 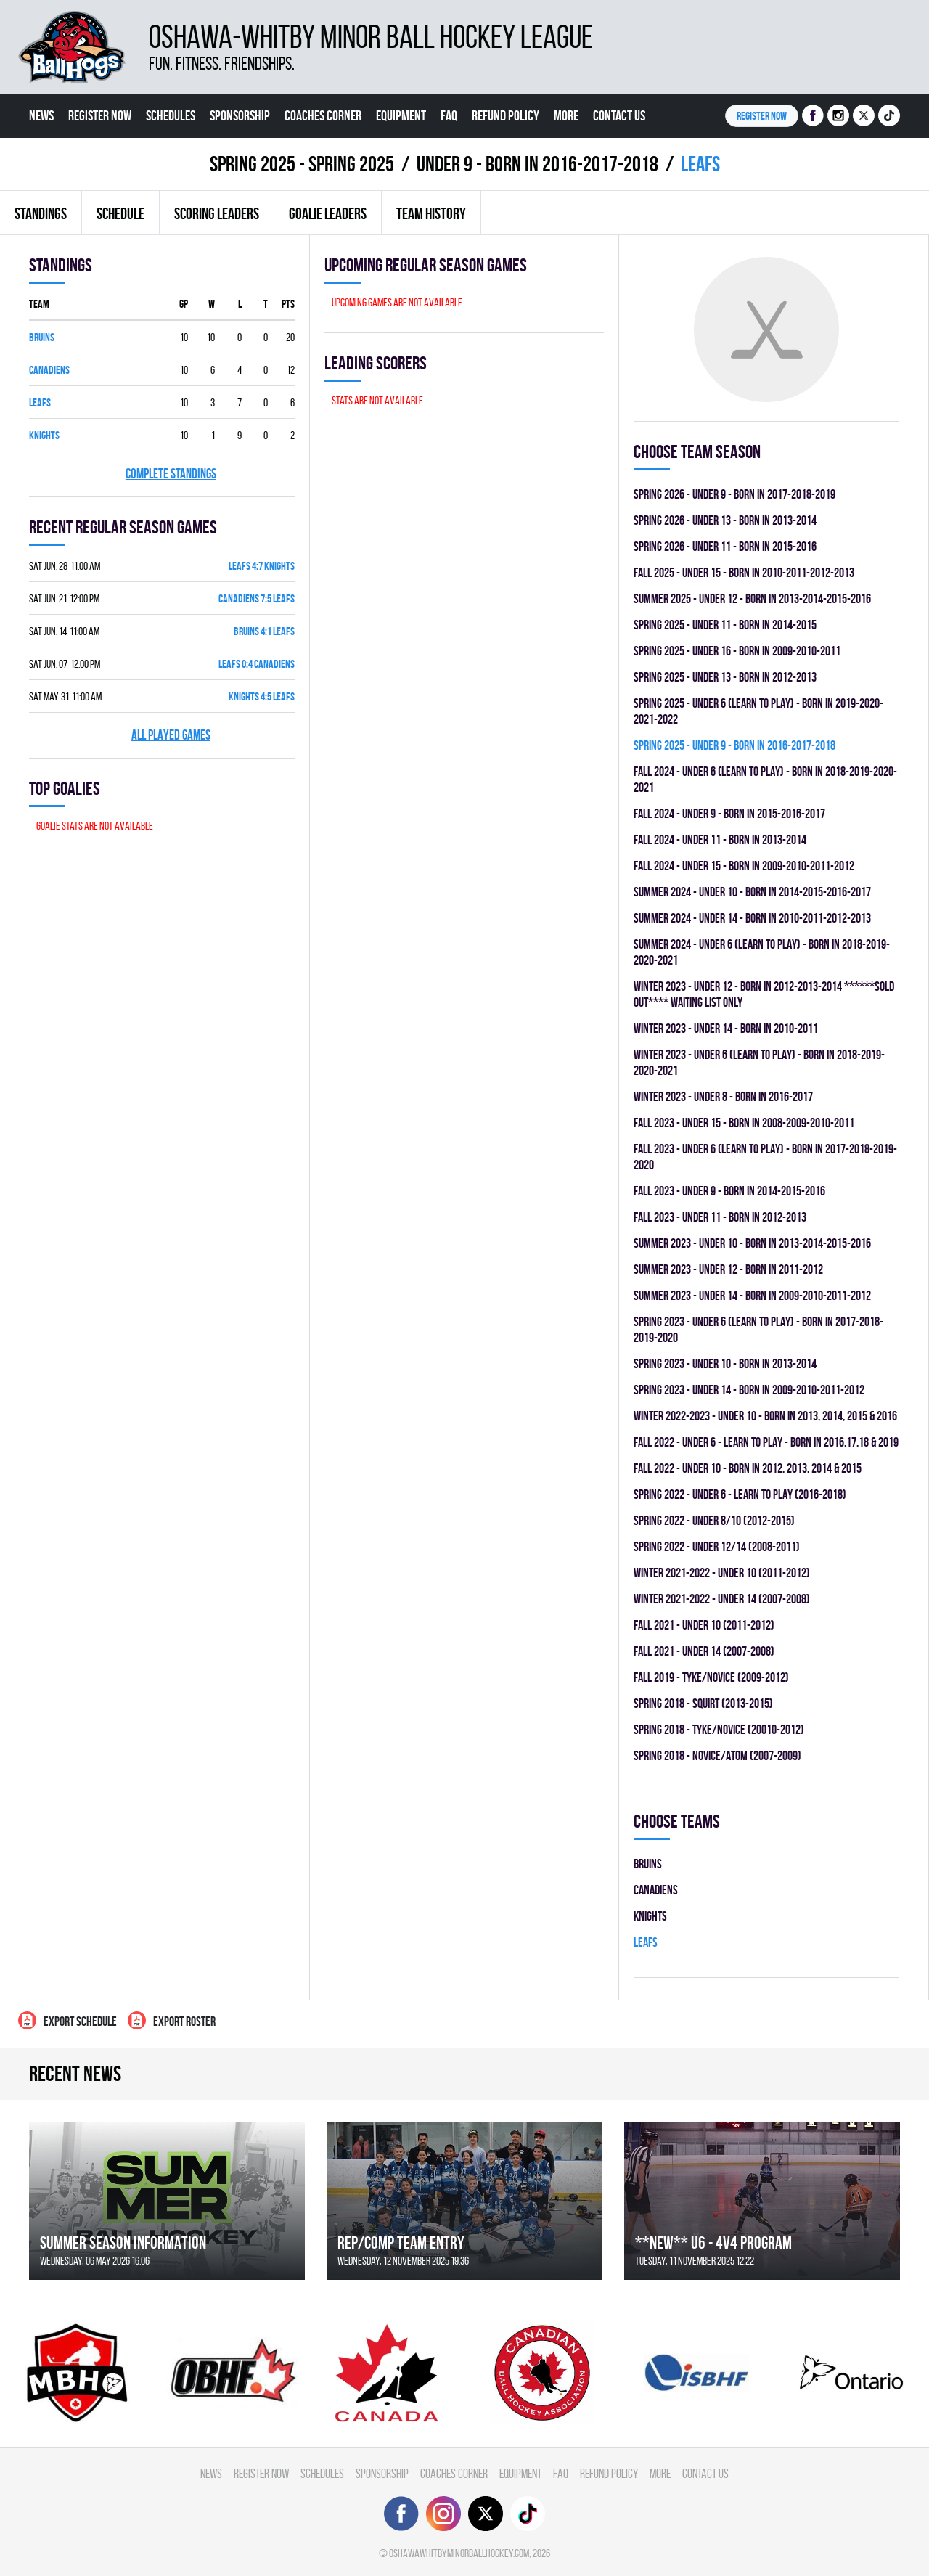 What do you see at coordinates (44, 435) in the screenshot?
I see `KNIGHTS` at bounding box center [44, 435].